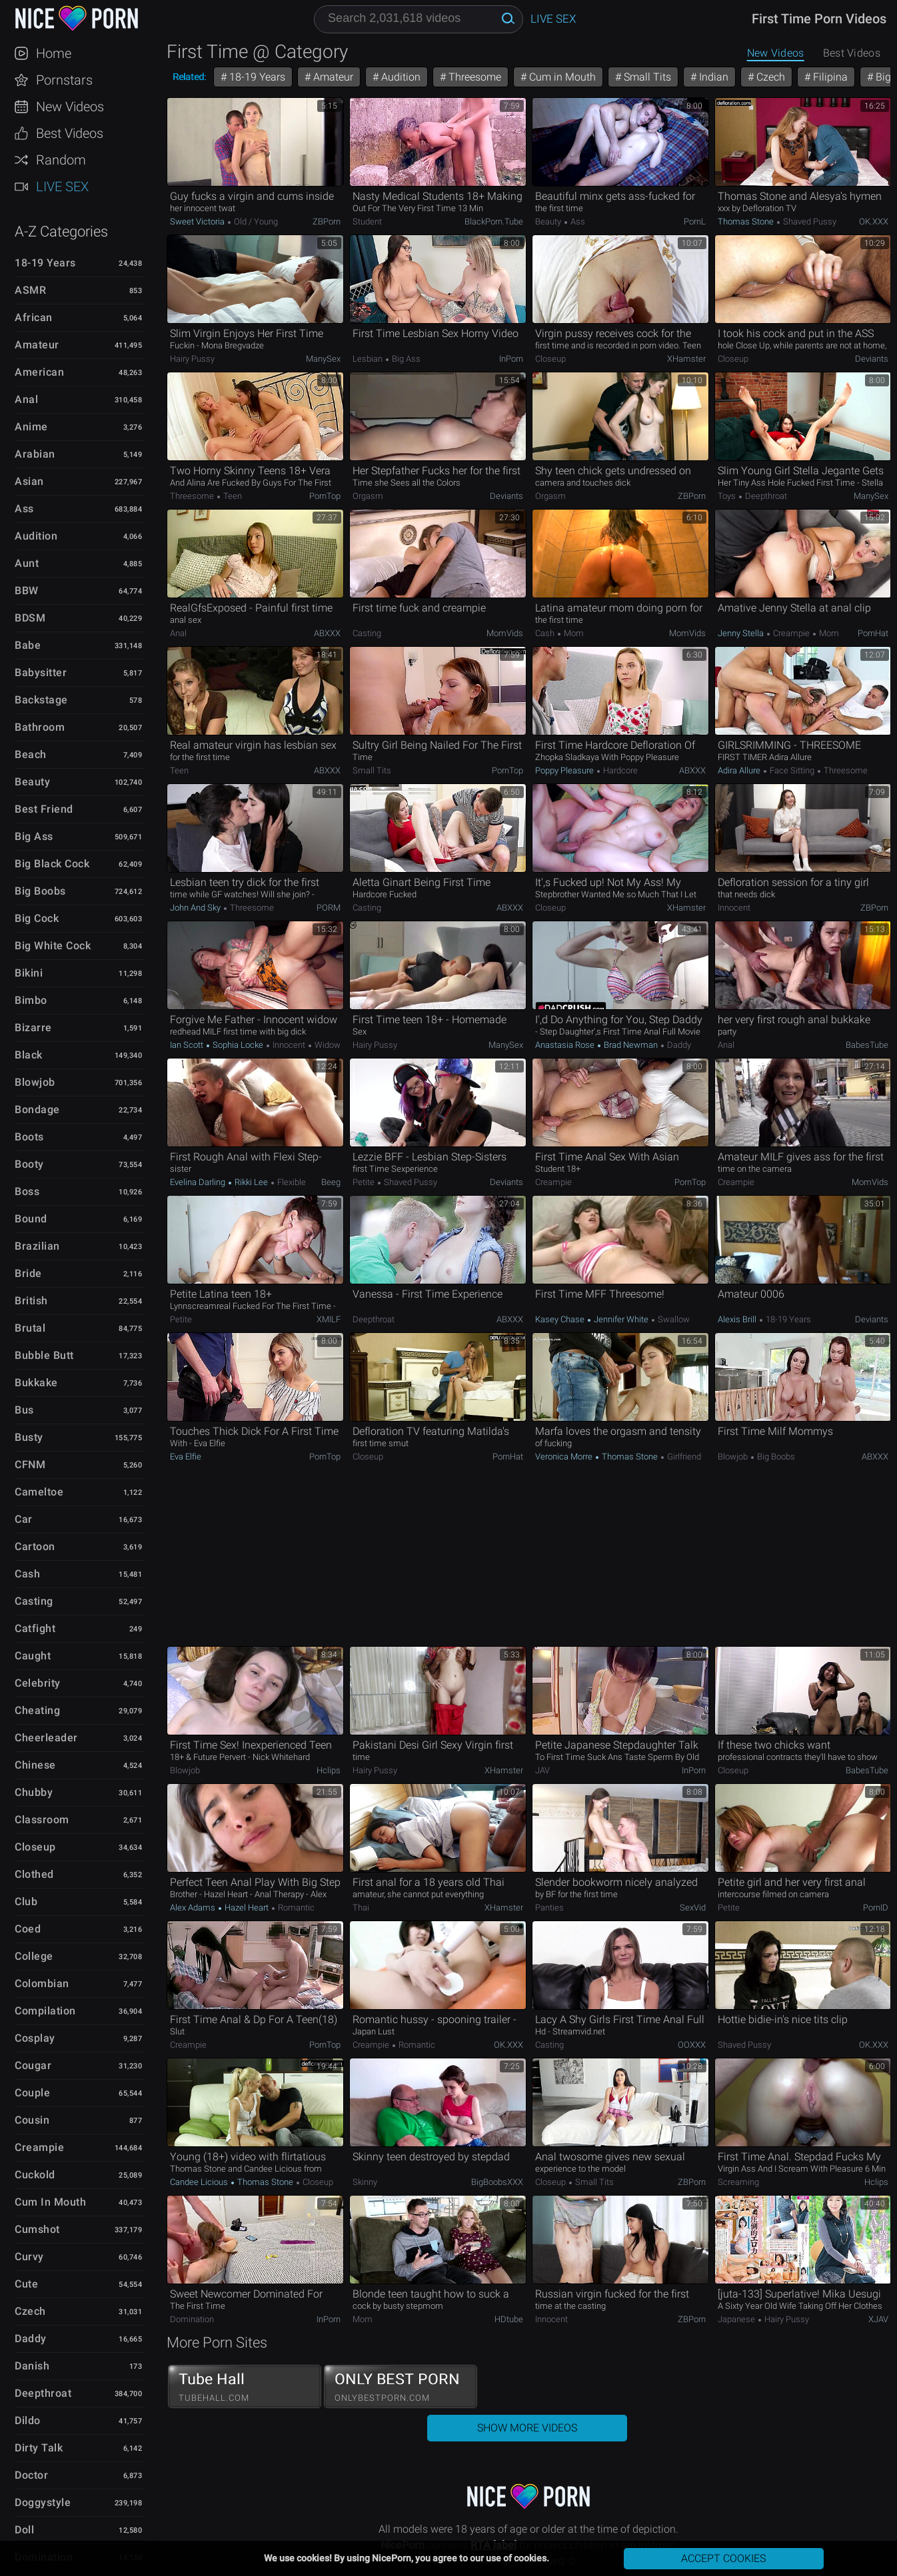 The width and height of the screenshot is (897, 2576). I want to click on Bizarre, so click(33, 1027).